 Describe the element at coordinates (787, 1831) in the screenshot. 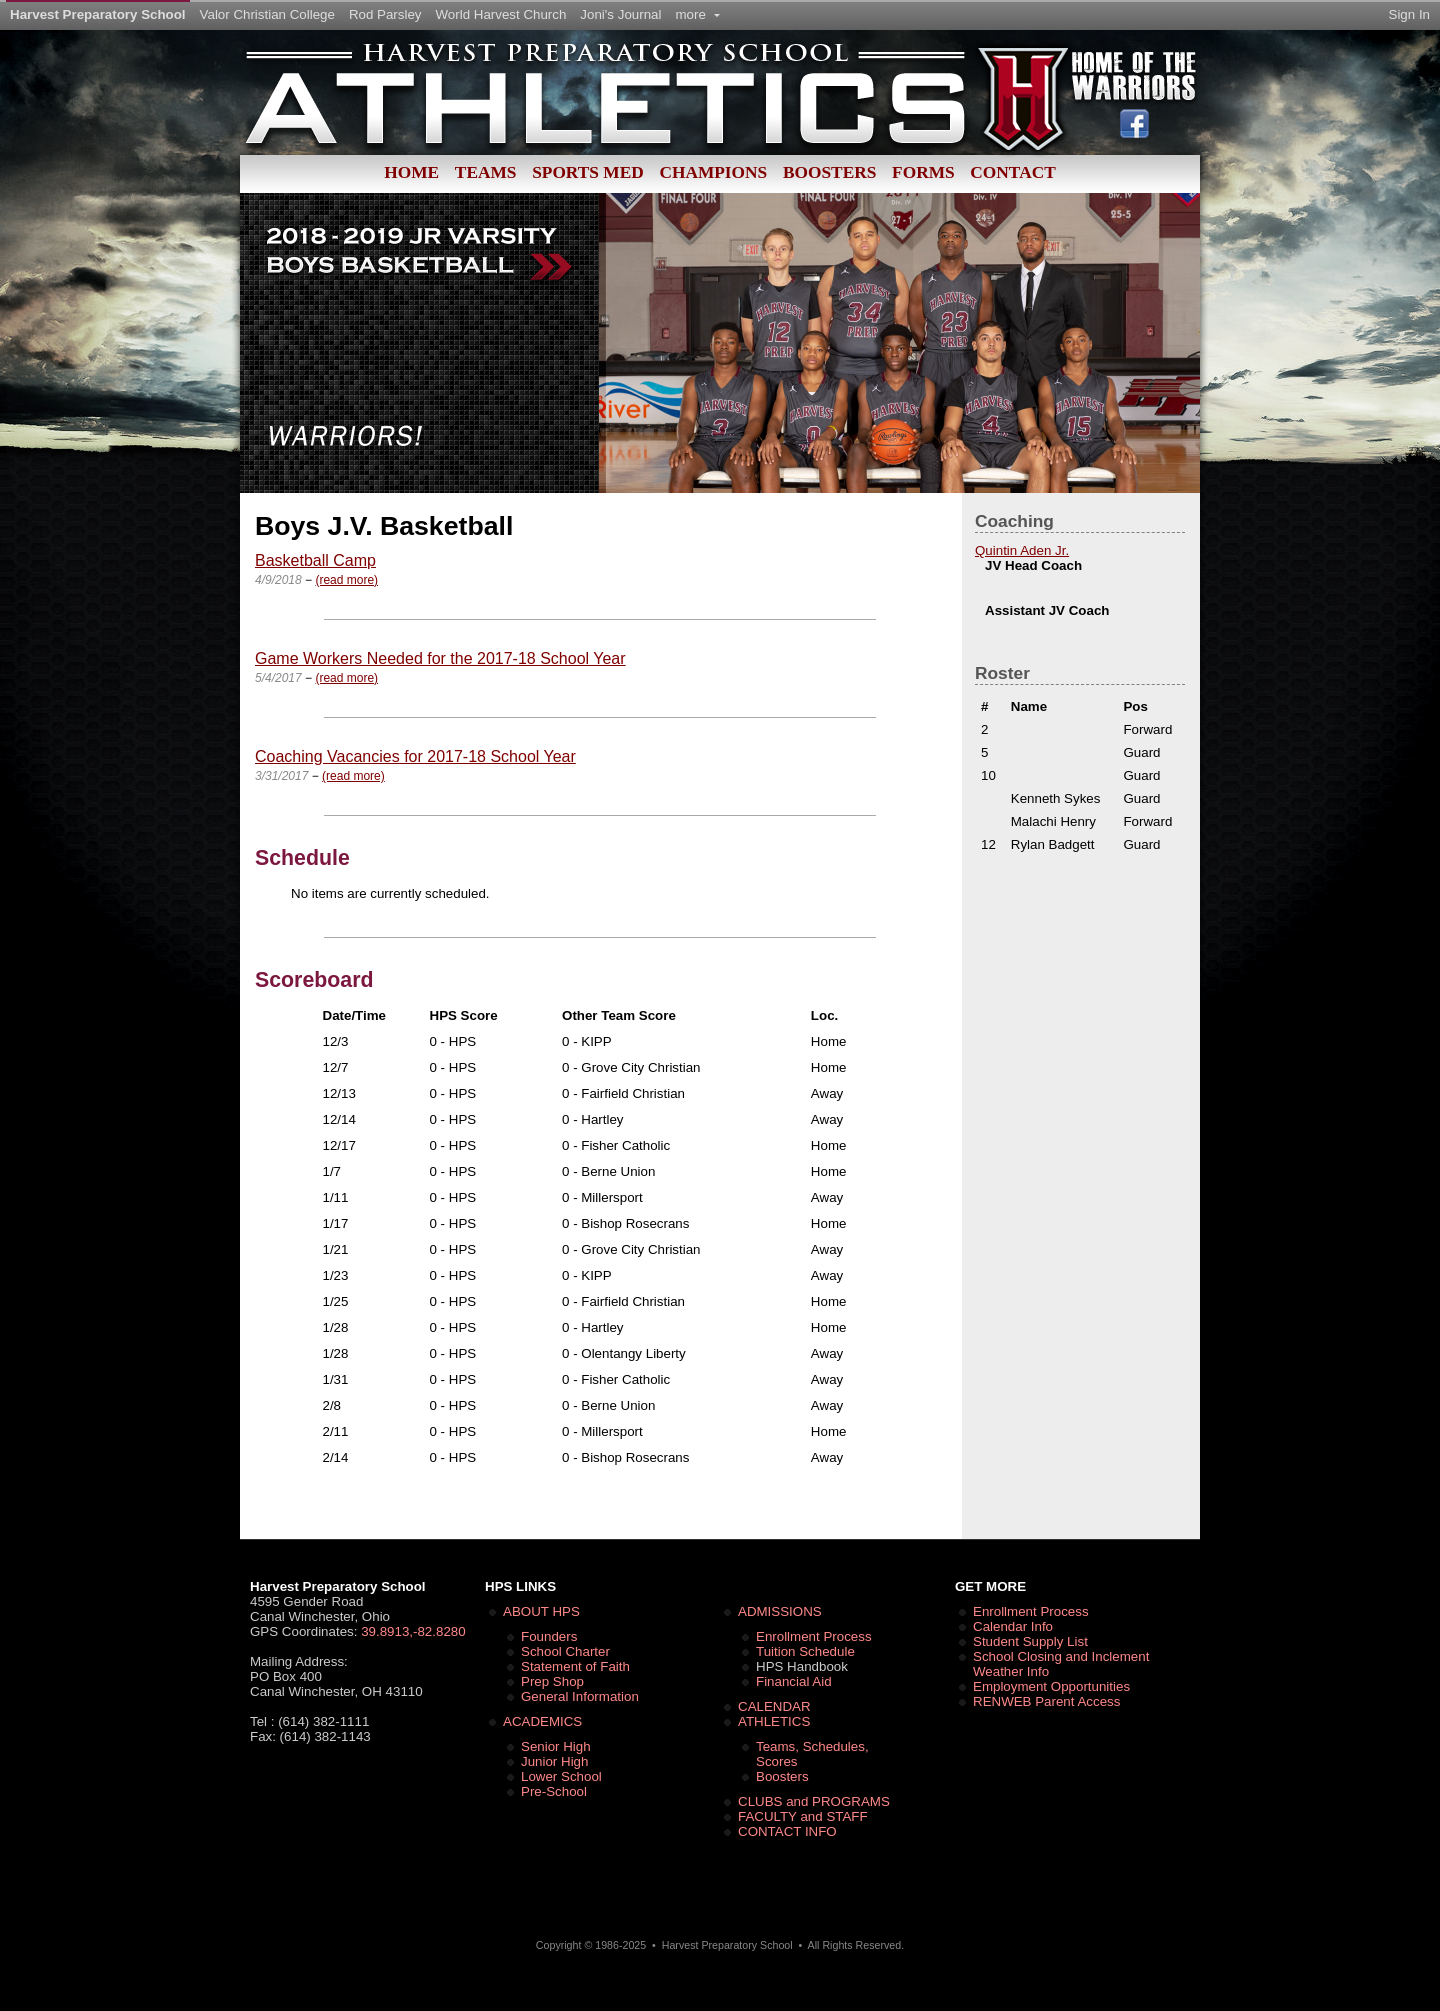

I see `CONTACT INFO` at that location.